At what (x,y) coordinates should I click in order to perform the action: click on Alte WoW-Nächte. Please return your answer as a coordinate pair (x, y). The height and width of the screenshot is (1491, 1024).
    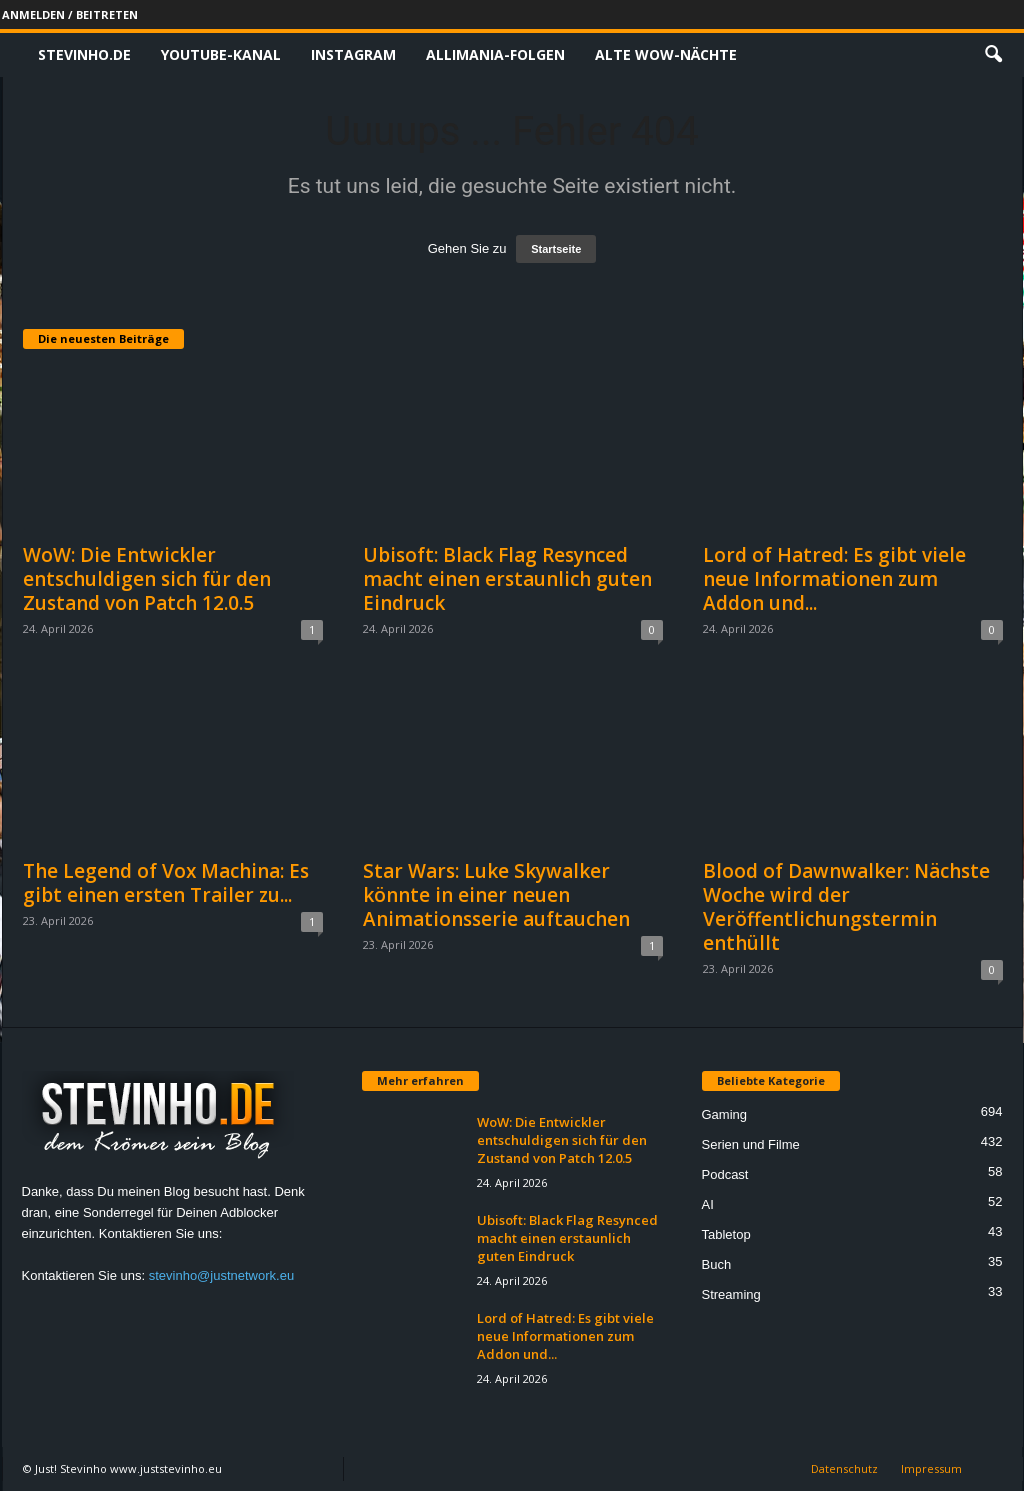
    Looking at the image, I should click on (666, 54).